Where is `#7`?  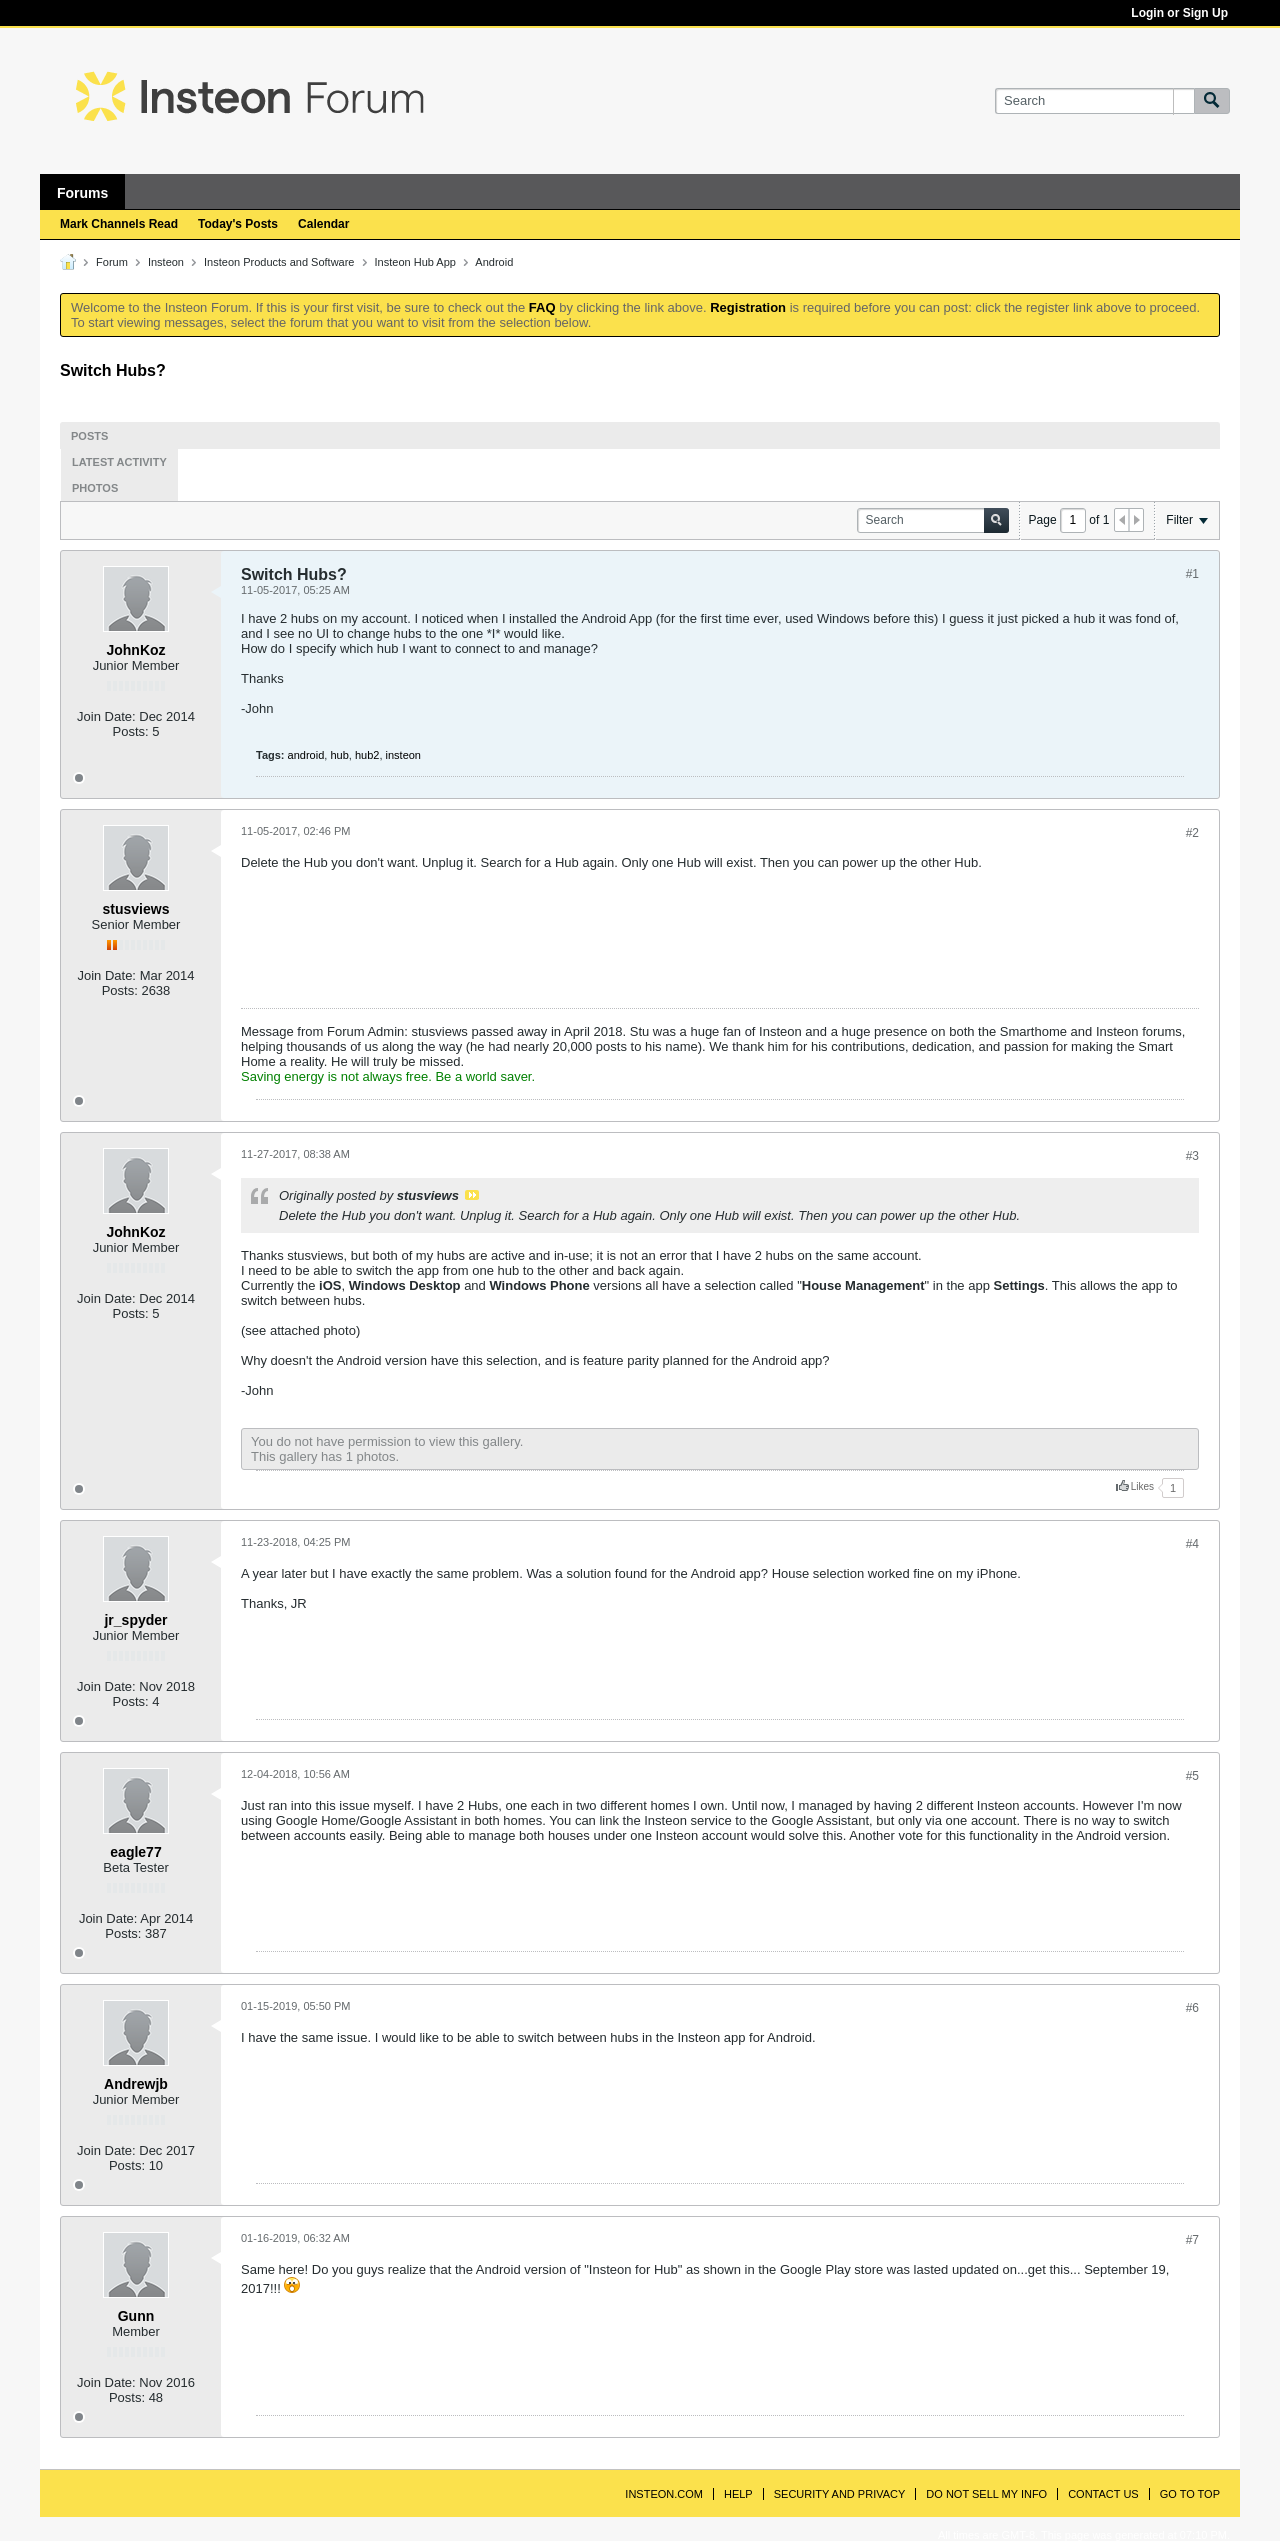
#7 is located at coordinates (1192, 2240).